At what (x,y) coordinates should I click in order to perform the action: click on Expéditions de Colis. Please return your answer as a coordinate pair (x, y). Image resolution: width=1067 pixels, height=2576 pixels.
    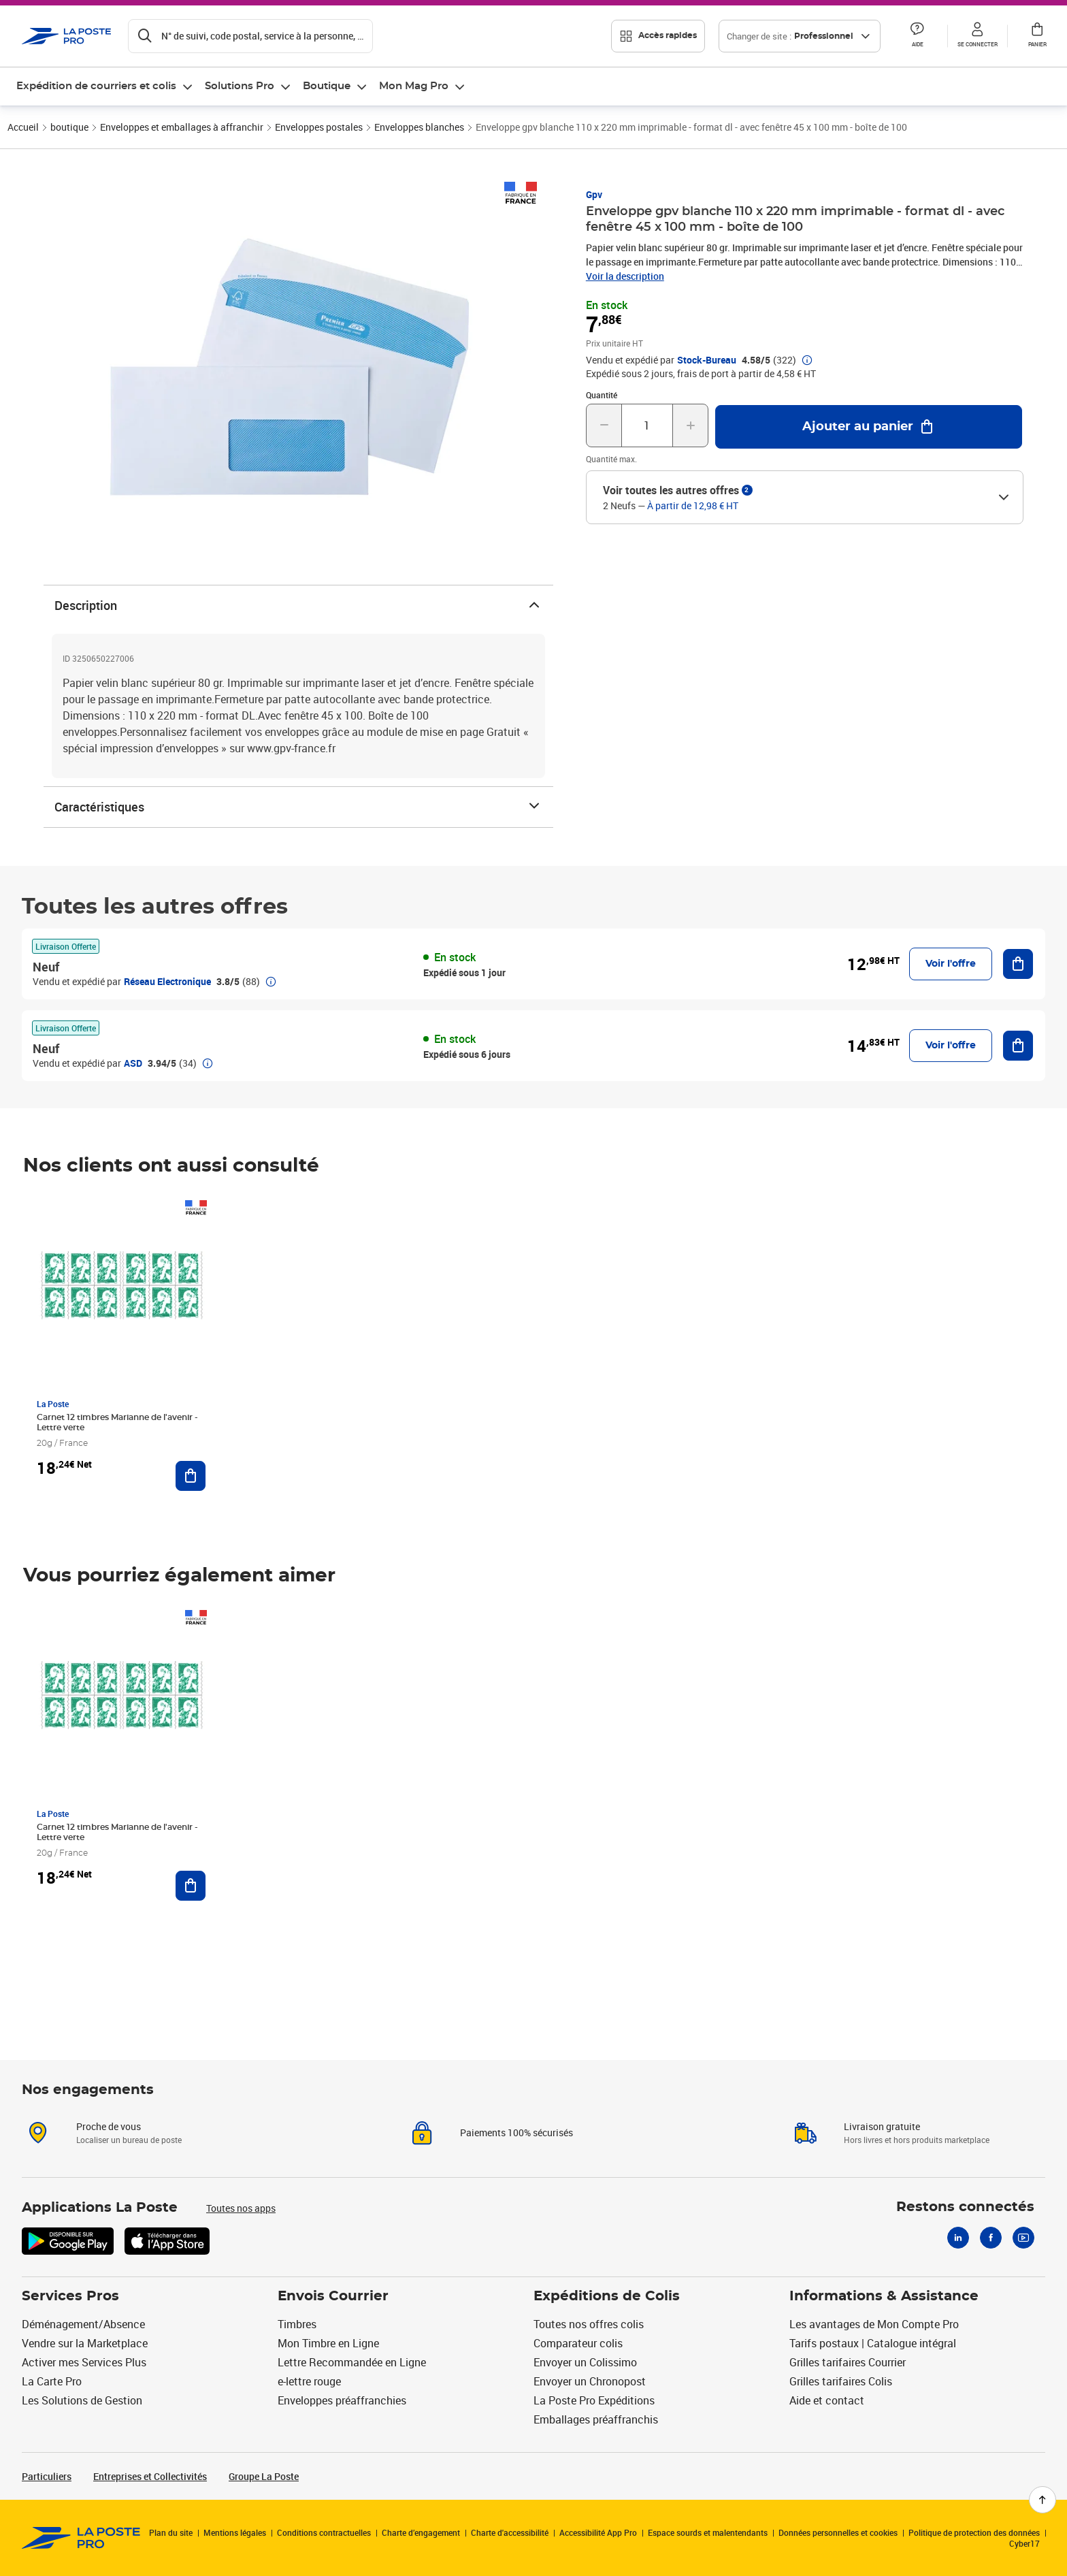
    Looking at the image, I should click on (607, 2296).